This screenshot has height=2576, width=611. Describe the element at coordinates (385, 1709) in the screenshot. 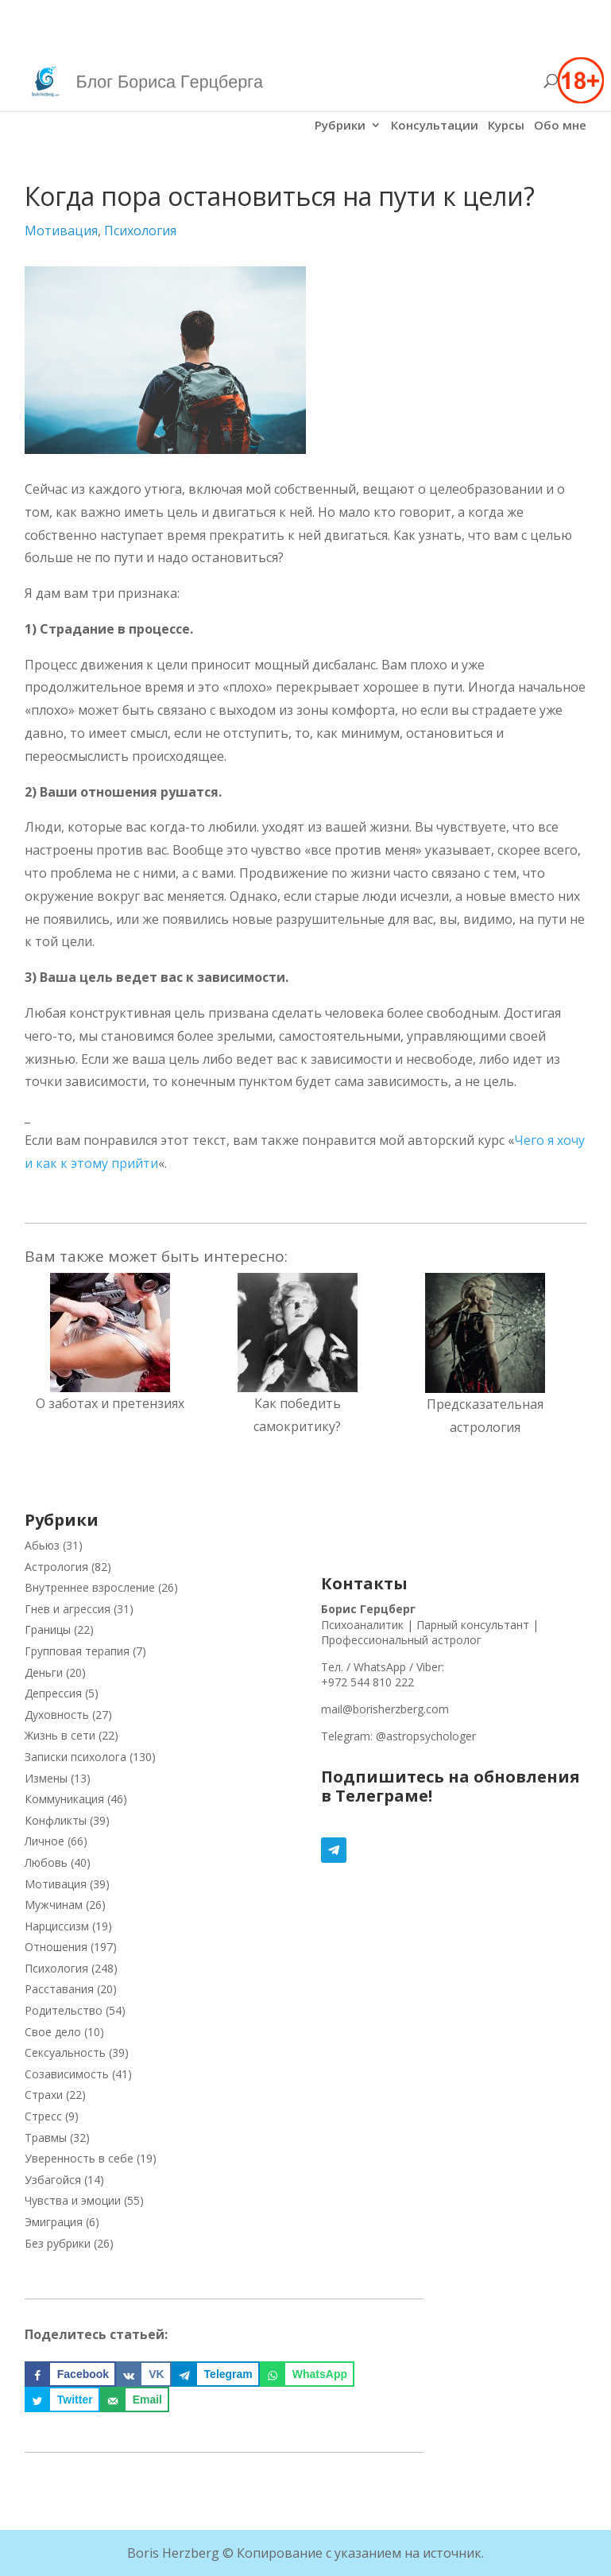

I see `mail@borisherzberg.com` at that location.